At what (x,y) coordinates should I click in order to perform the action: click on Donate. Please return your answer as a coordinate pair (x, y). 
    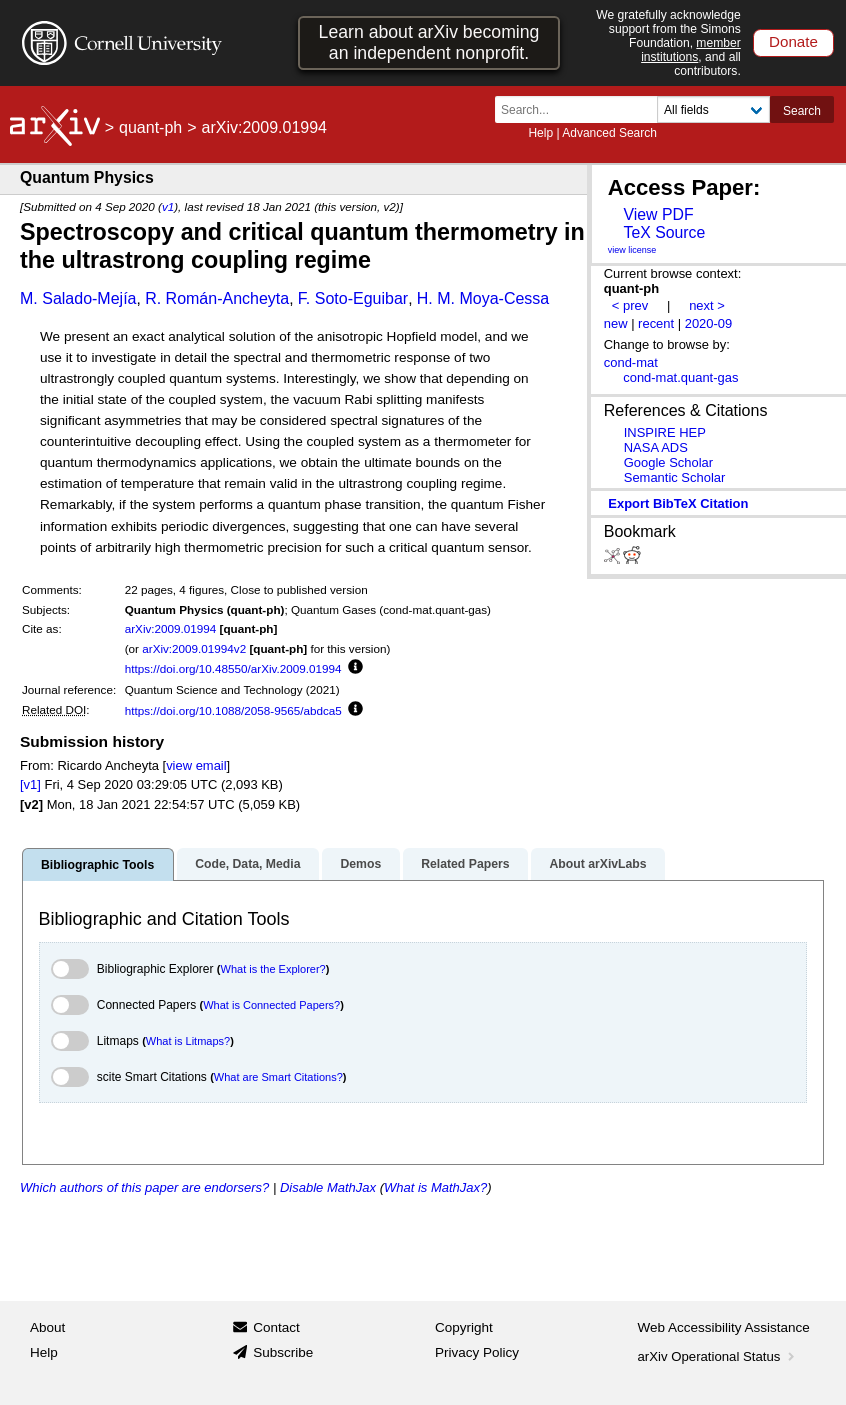
    Looking at the image, I should click on (793, 41).